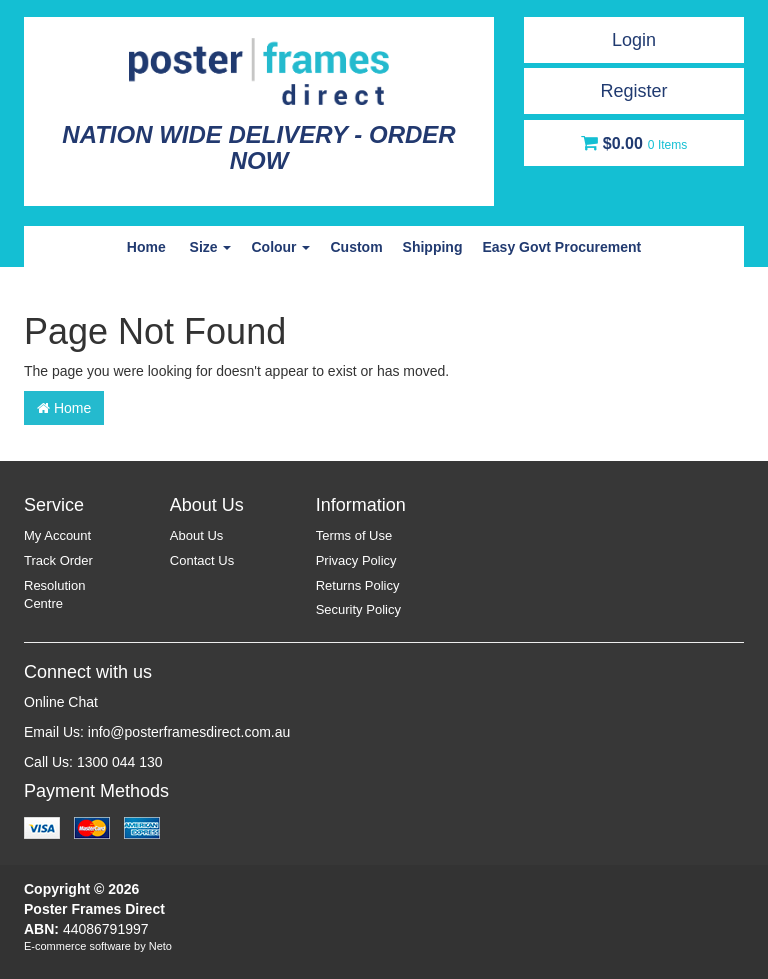 Image resolution: width=768 pixels, height=979 pixels. Describe the element at coordinates (146, 247) in the screenshot. I see `Home` at that location.